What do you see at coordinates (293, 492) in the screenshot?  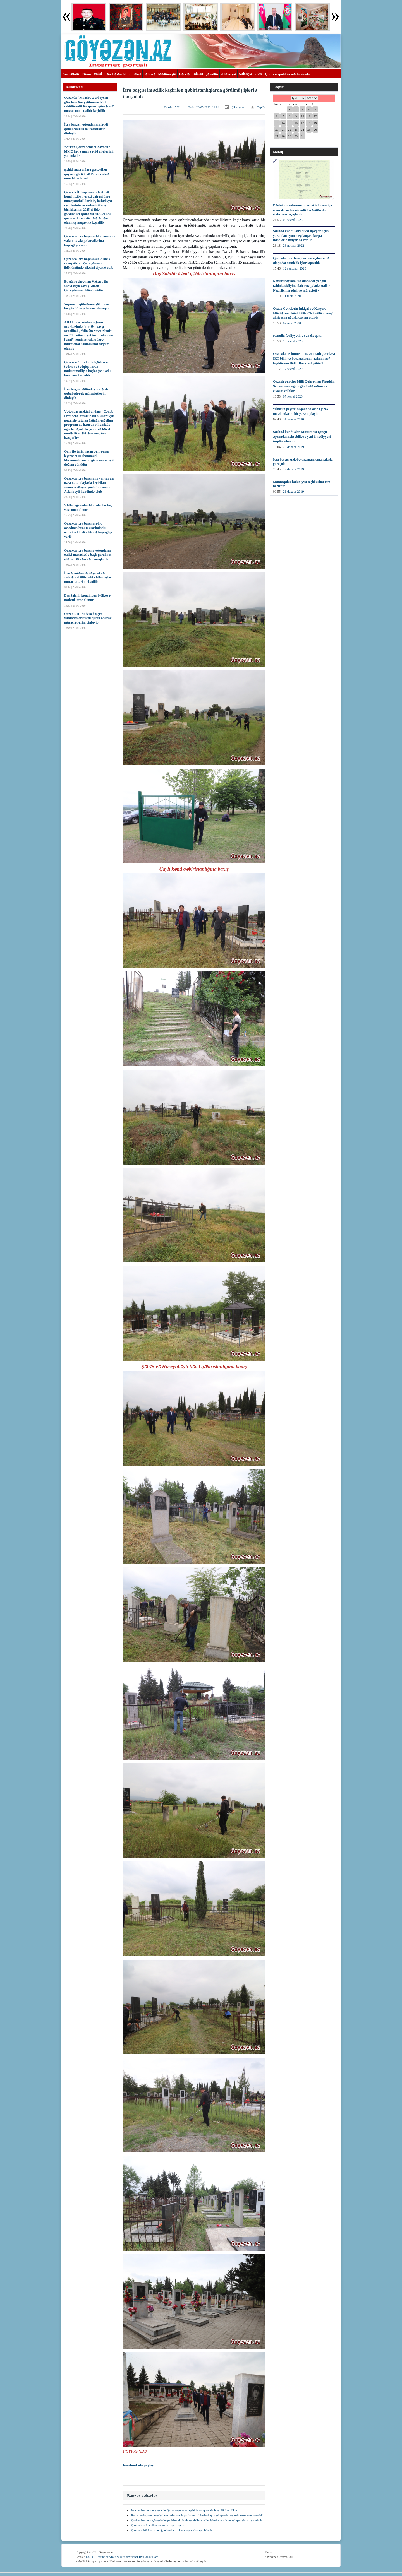 I see `21 dekabr 2019` at bounding box center [293, 492].